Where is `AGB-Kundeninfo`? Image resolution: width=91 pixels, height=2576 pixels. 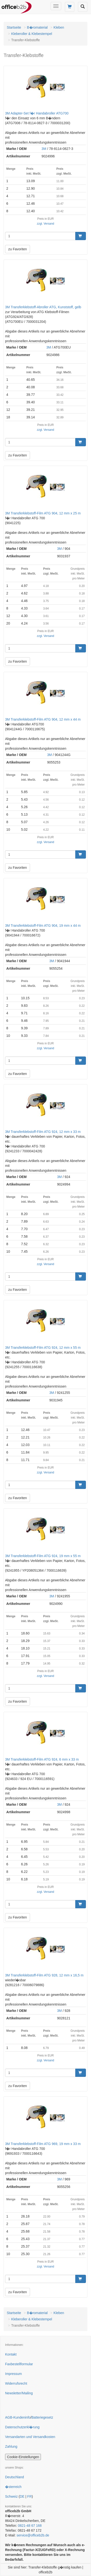 AGB-Kundeninfo is located at coordinates (17, 2417).